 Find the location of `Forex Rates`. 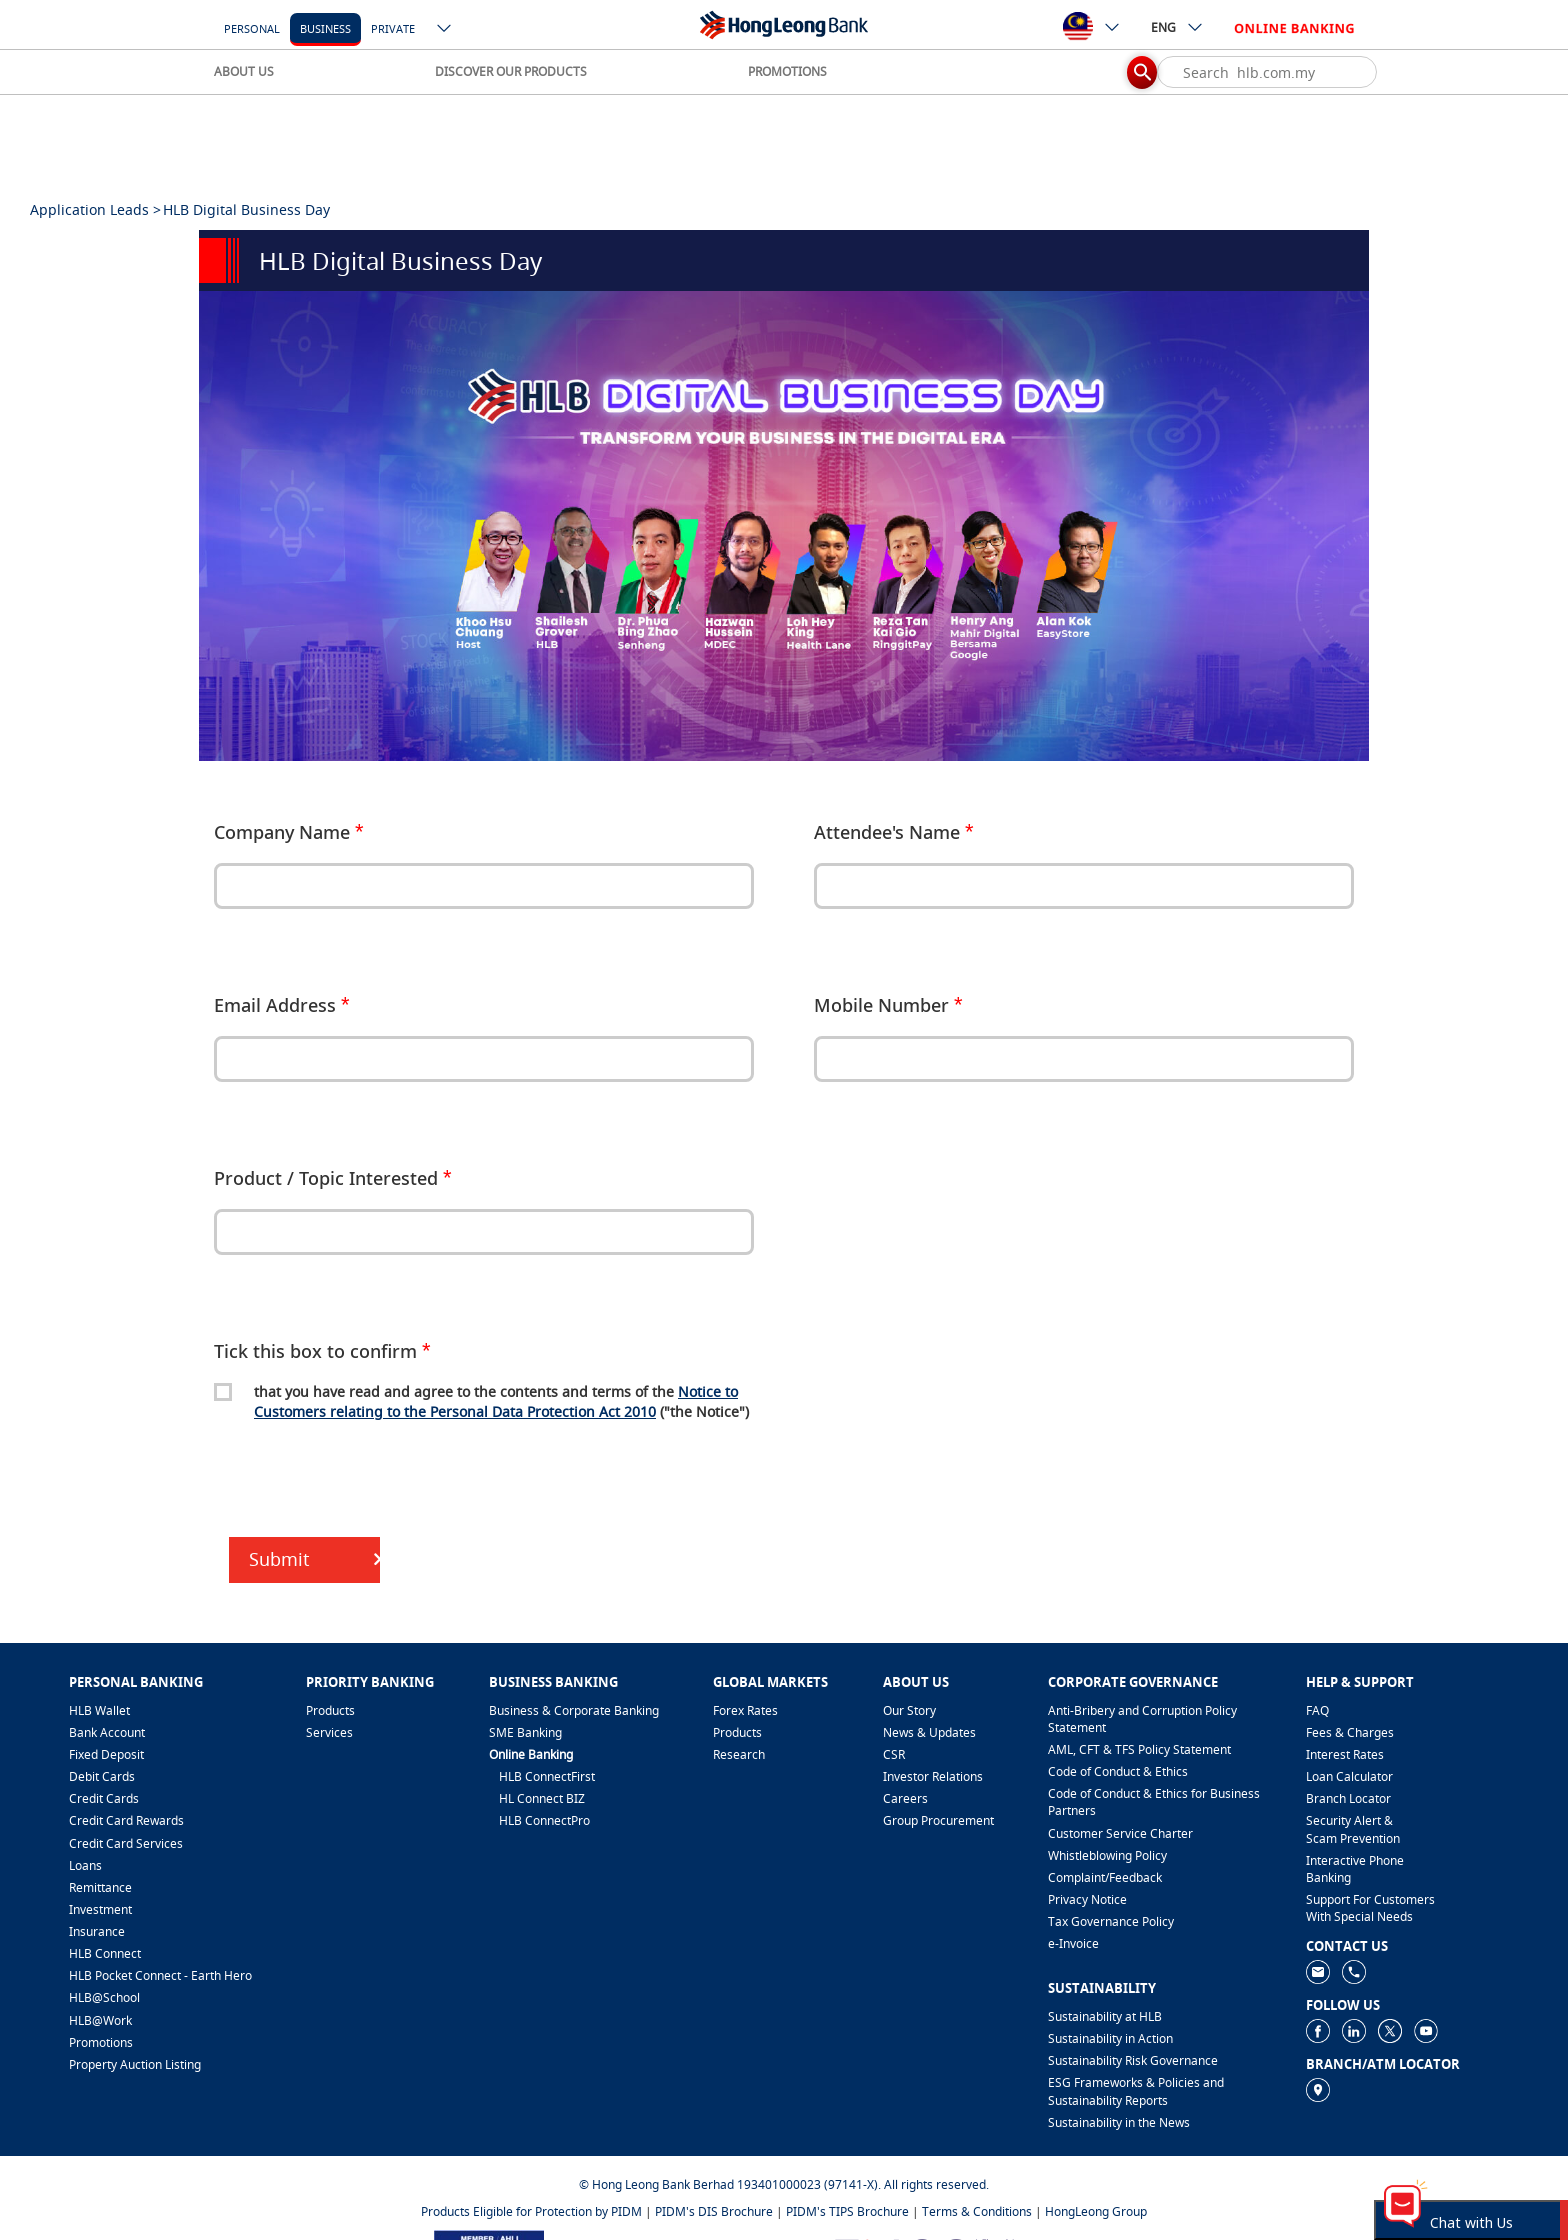

Forex Rates is located at coordinates (745, 1710).